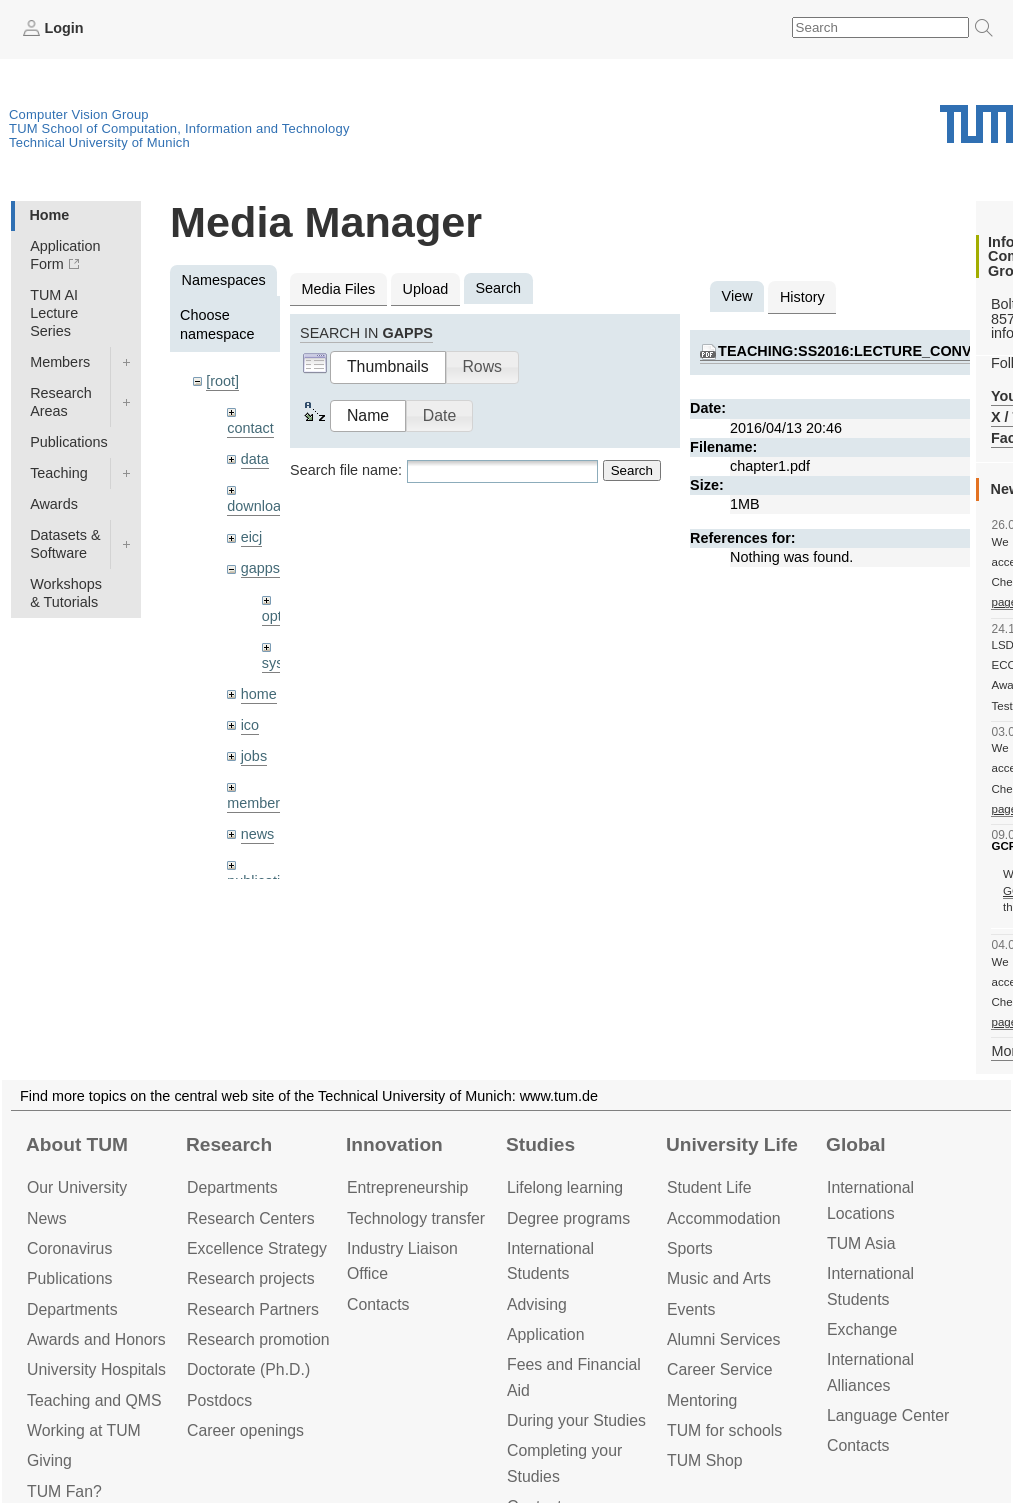 The height and width of the screenshot is (1503, 1013). What do you see at coordinates (732, 1144) in the screenshot?
I see `University Life` at bounding box center [732, 1144].